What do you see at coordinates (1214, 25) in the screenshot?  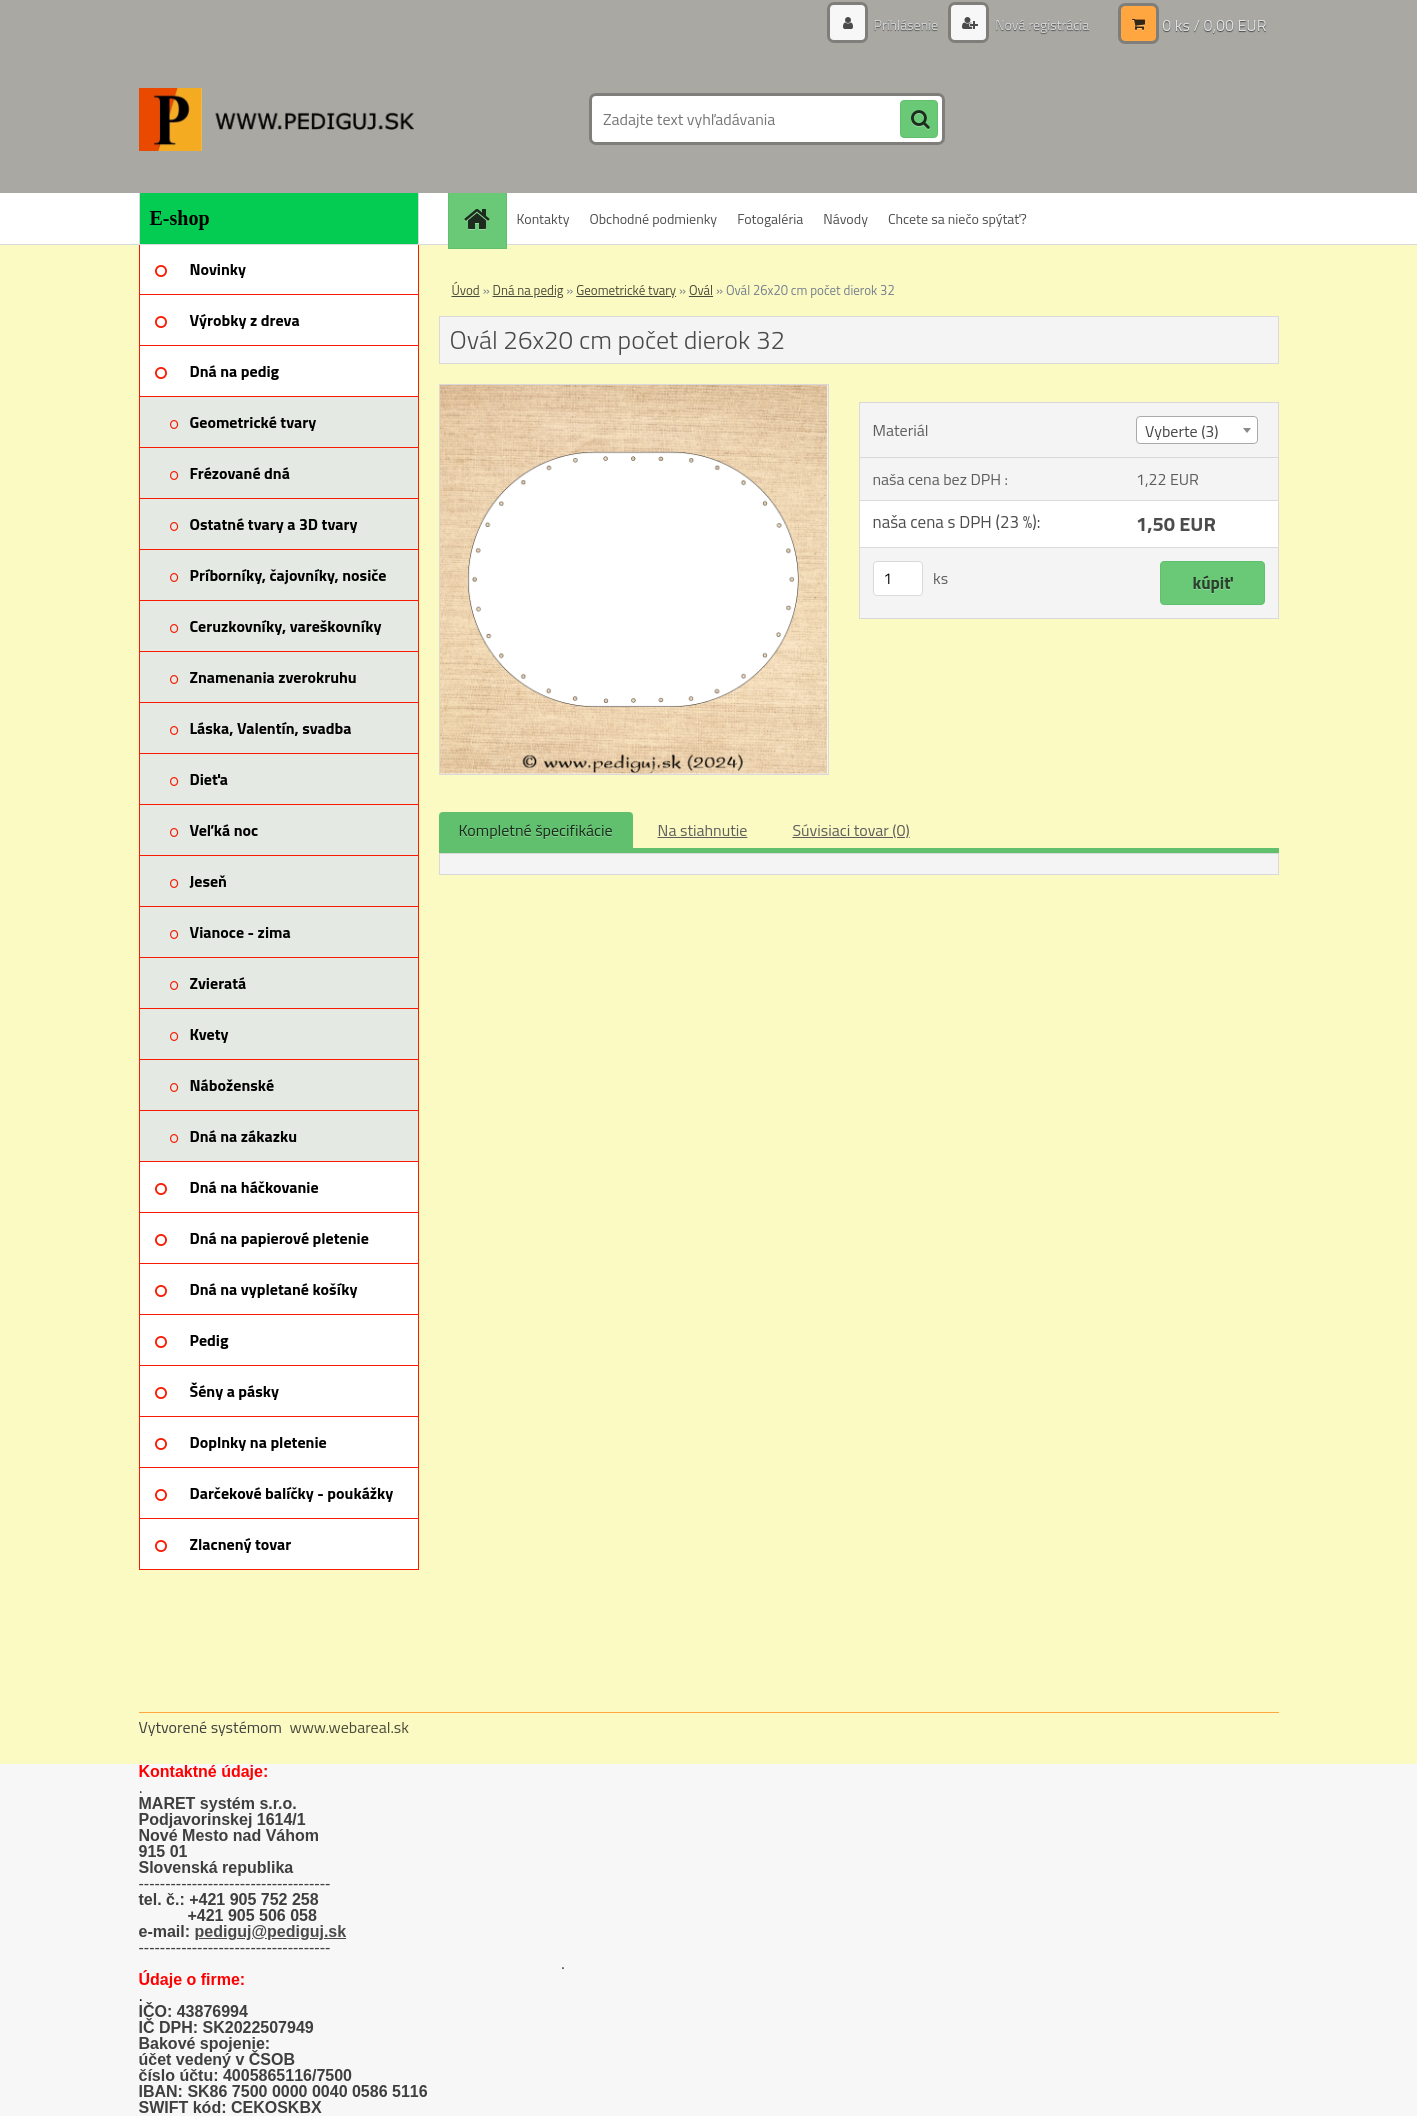 I see `0 ks / 0,00 EUR` at bounding box center [1214, 25].